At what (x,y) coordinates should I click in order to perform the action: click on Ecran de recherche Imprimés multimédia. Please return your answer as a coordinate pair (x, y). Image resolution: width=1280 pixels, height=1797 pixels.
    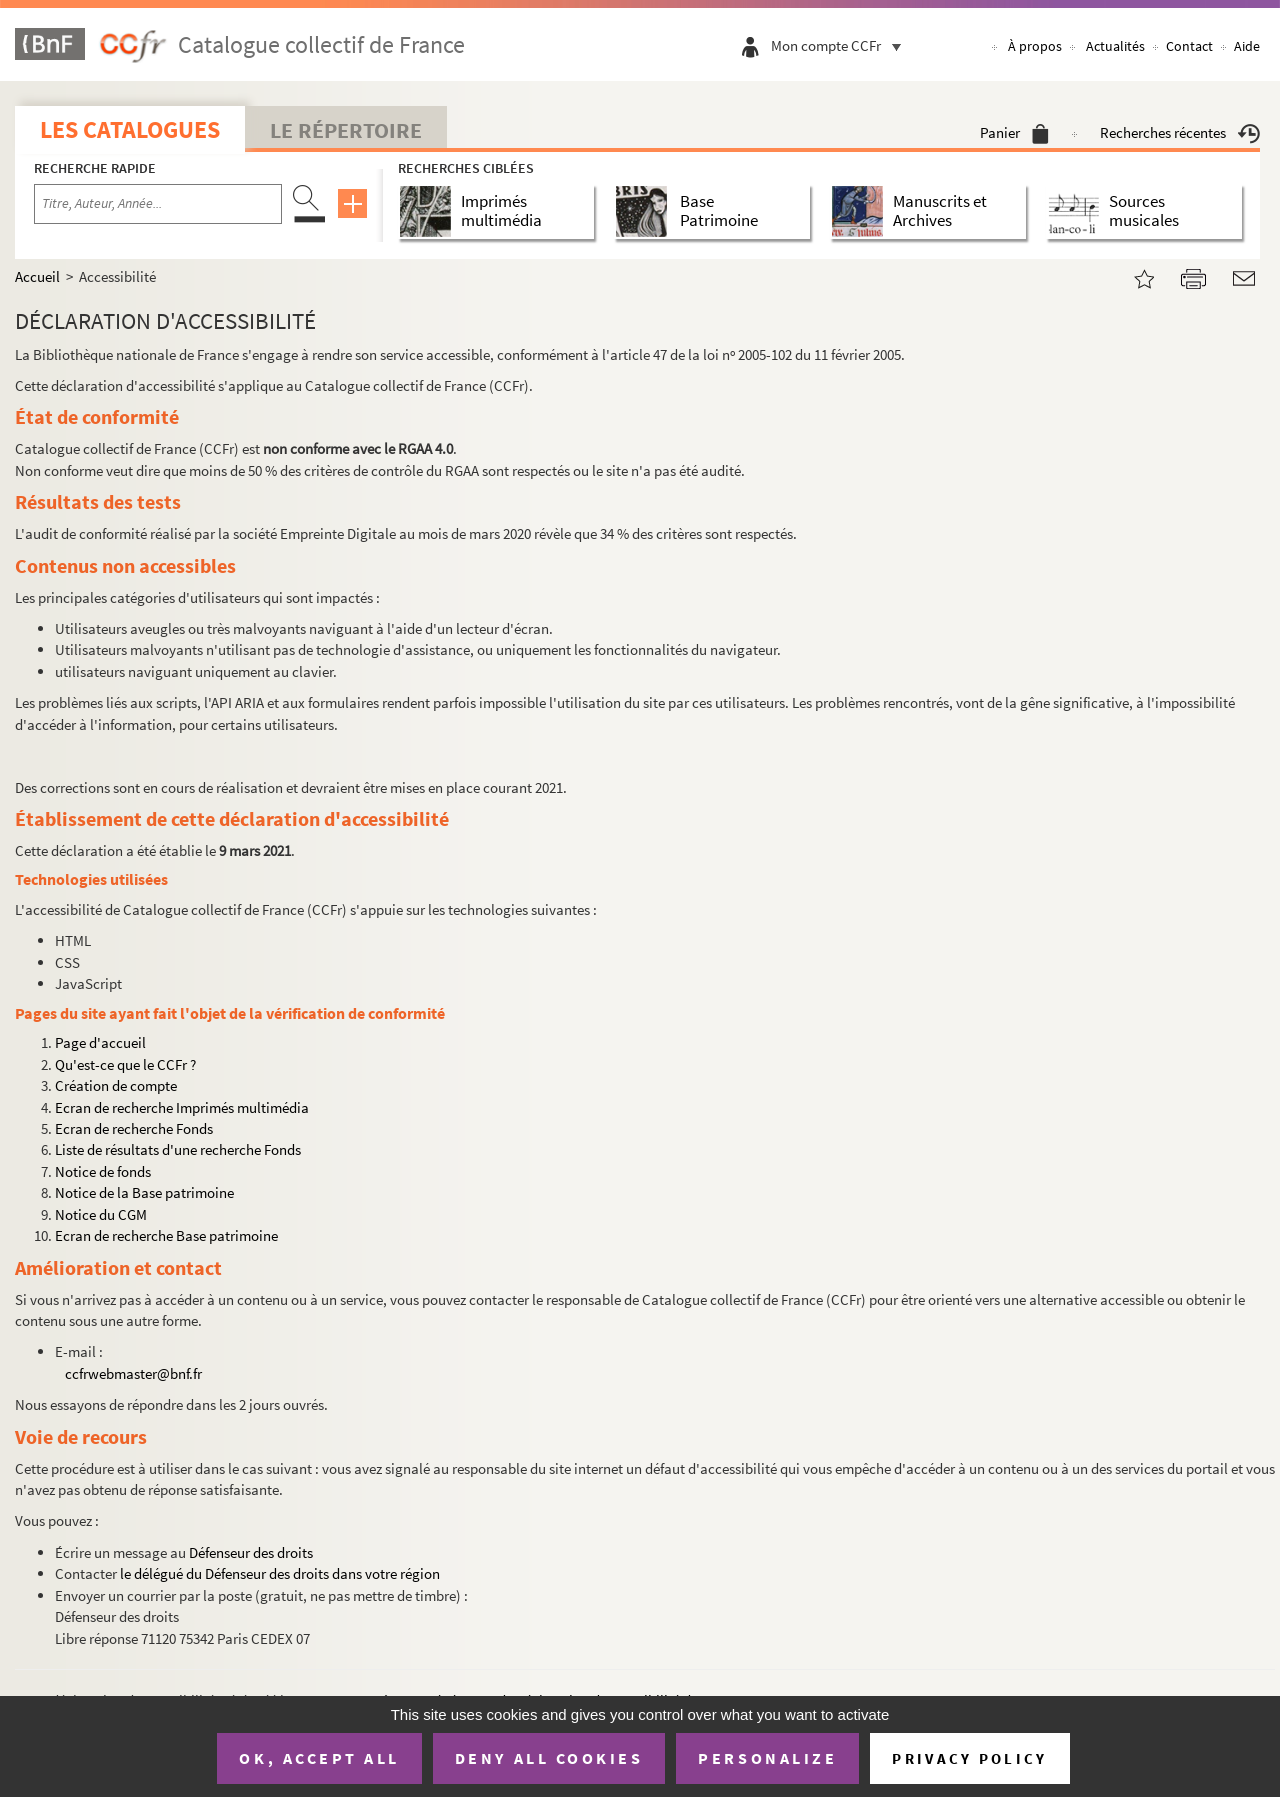
    Looking at the image, I should click on (182, 1107).